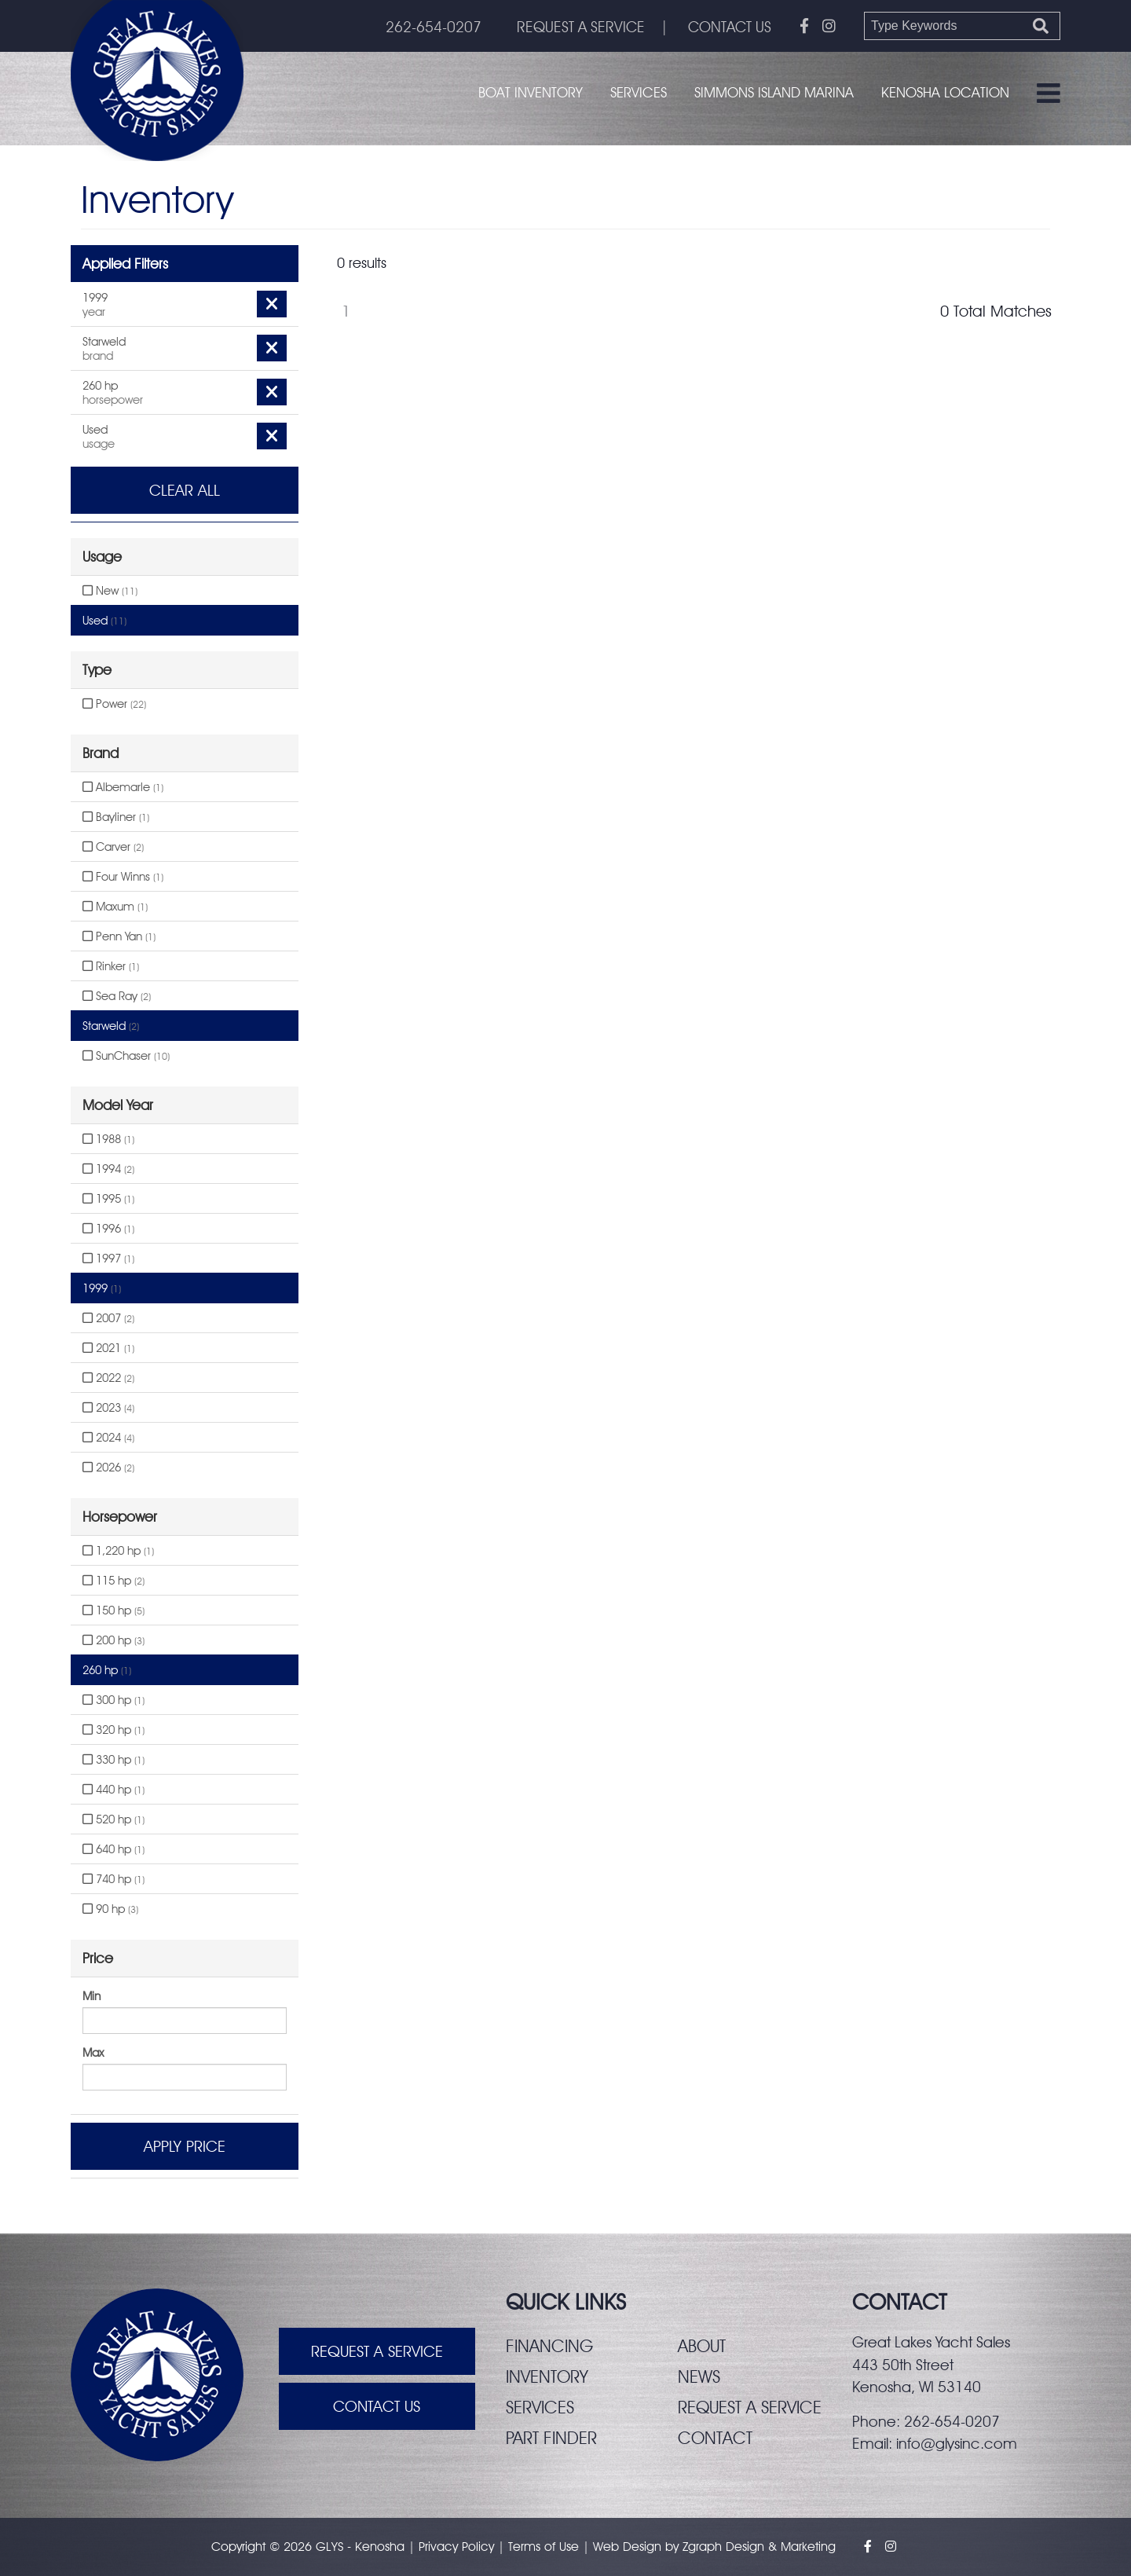 This screenshot has width=1131, height=2576. I want to click on 740 hp, so click(113, 1879).